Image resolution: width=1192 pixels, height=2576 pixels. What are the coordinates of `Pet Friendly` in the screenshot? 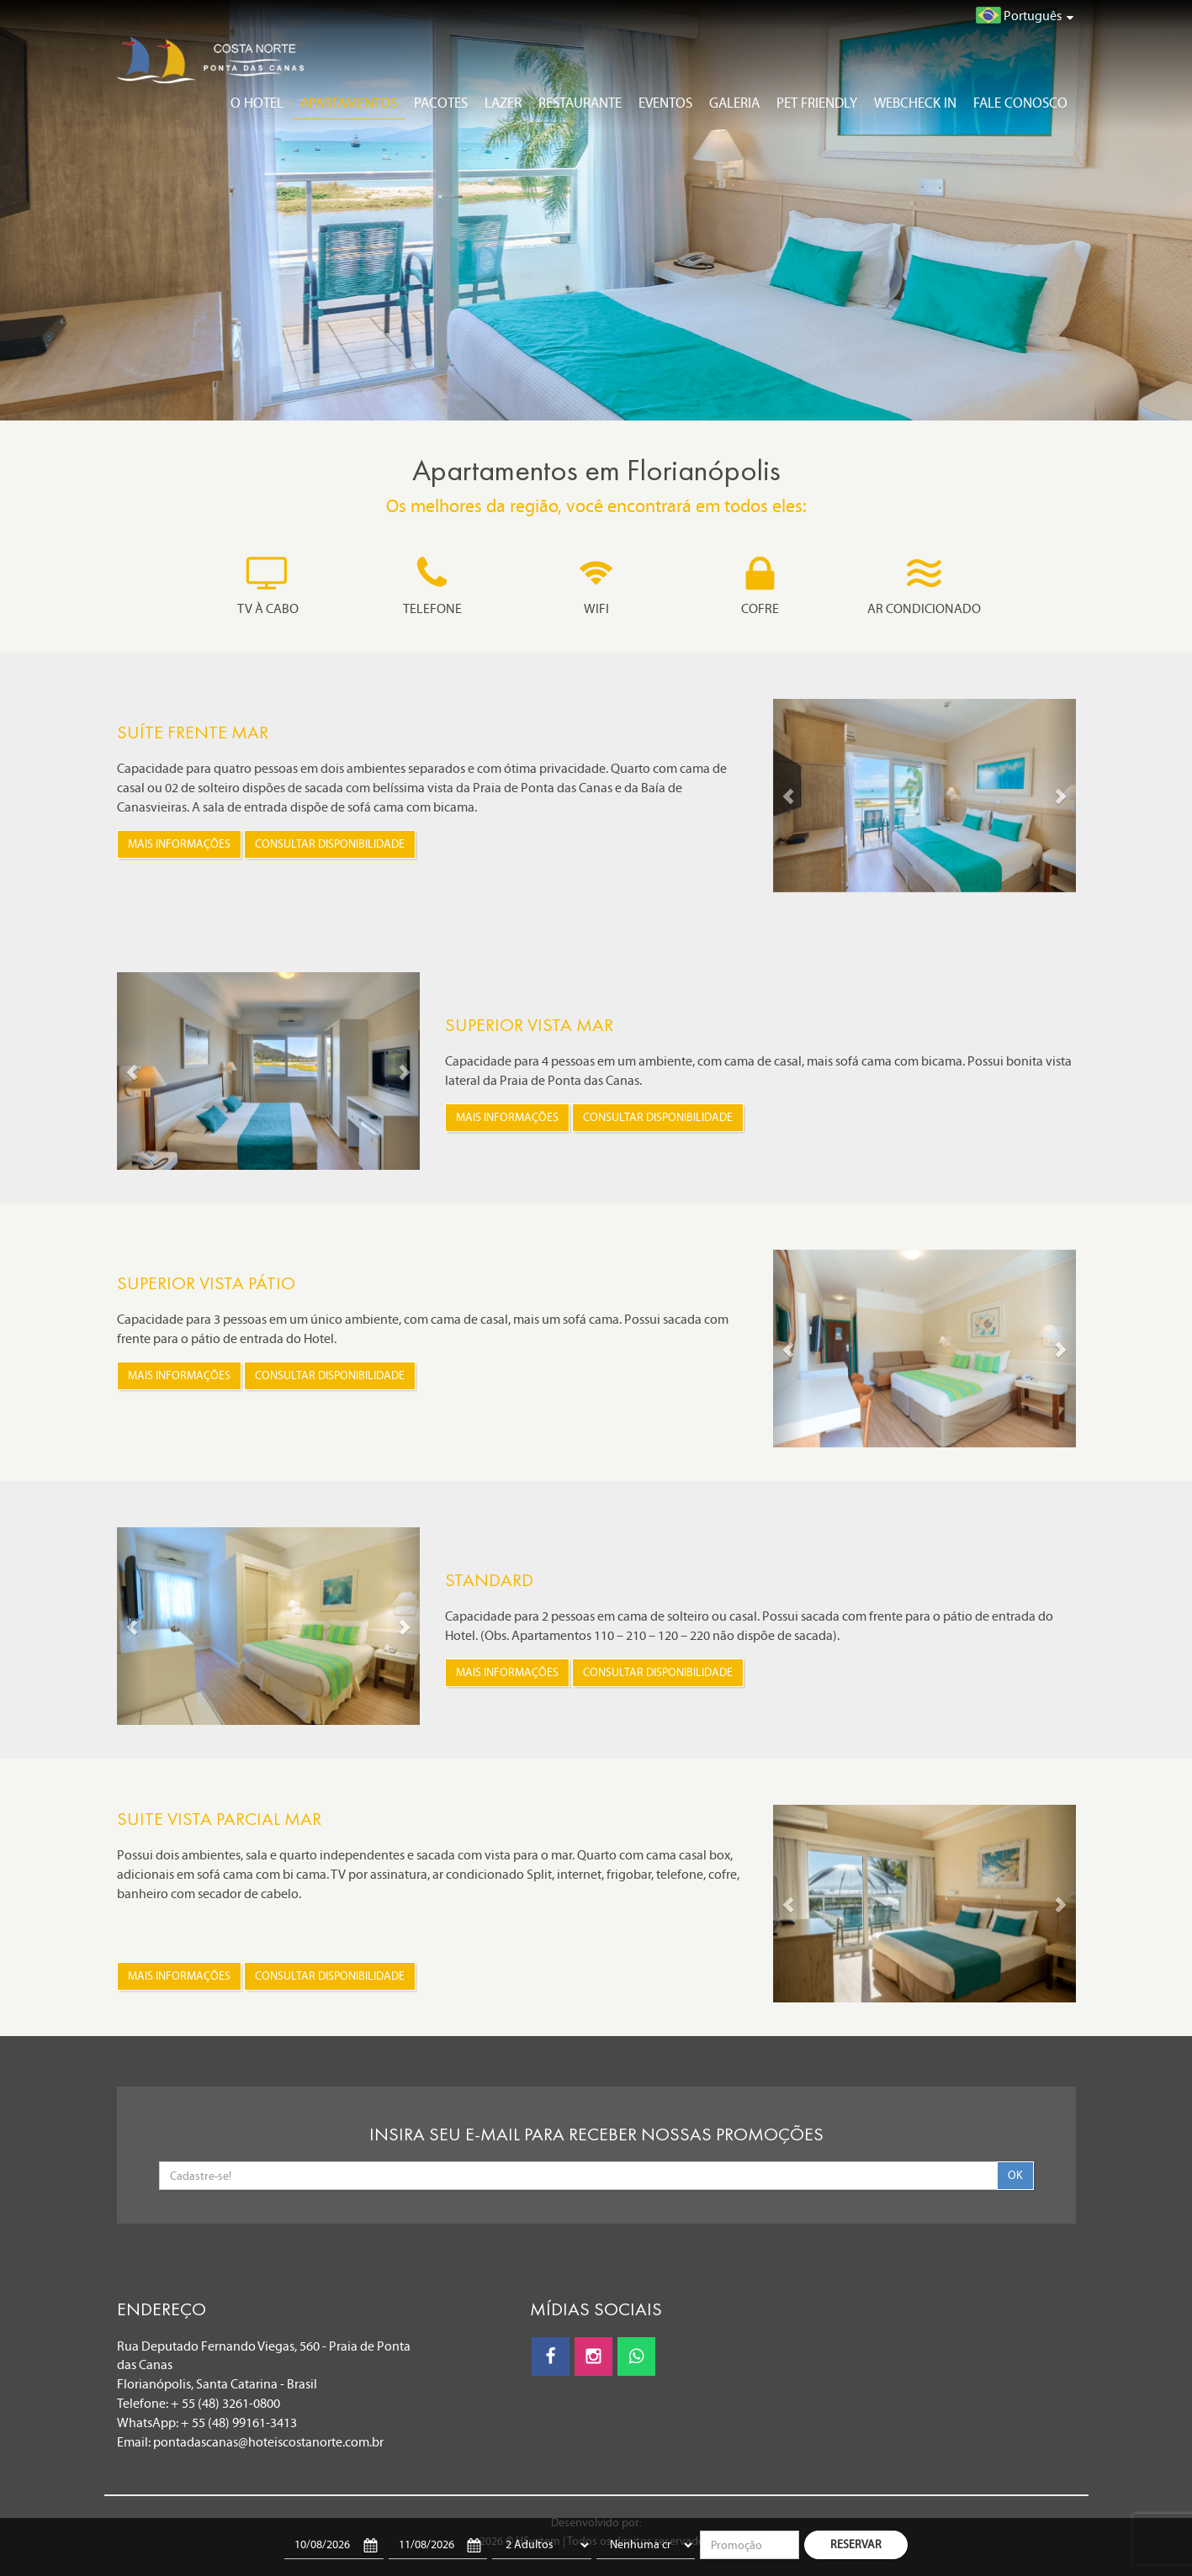 It's located at (816, 103).